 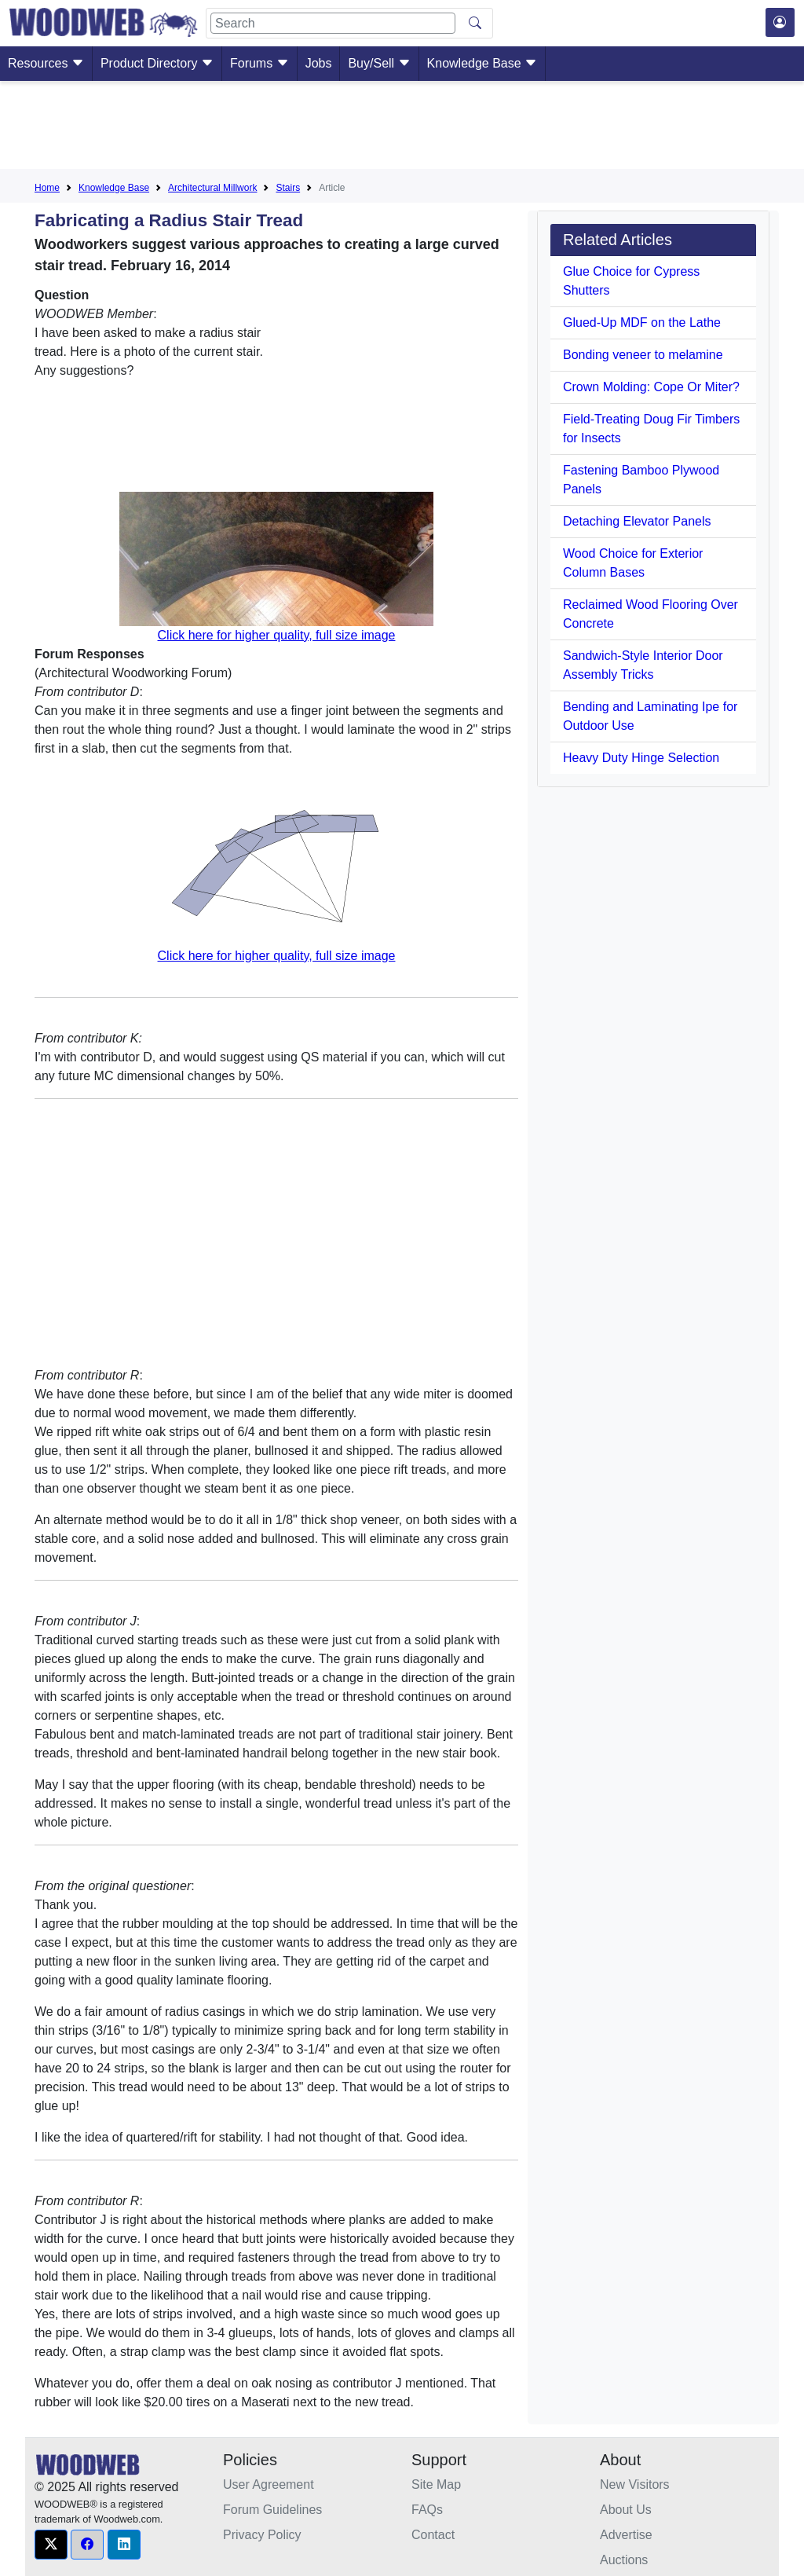 What do you see at coordinates (402, 128) in the screenshot?
I see `[Advertisement]` at bounding box center [402, 128].